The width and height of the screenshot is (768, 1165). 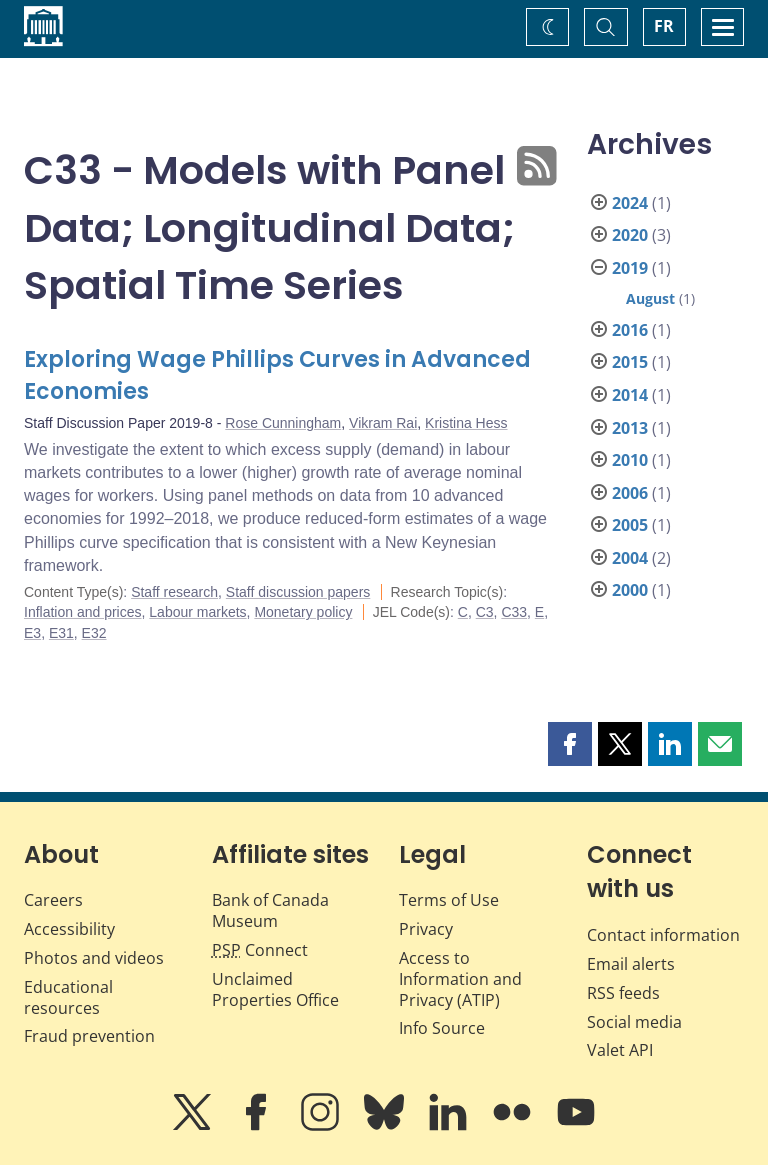 What do you see at coordinates (630, 268) in the screenshot?
I see `2019` at bounding box center [630, 268].